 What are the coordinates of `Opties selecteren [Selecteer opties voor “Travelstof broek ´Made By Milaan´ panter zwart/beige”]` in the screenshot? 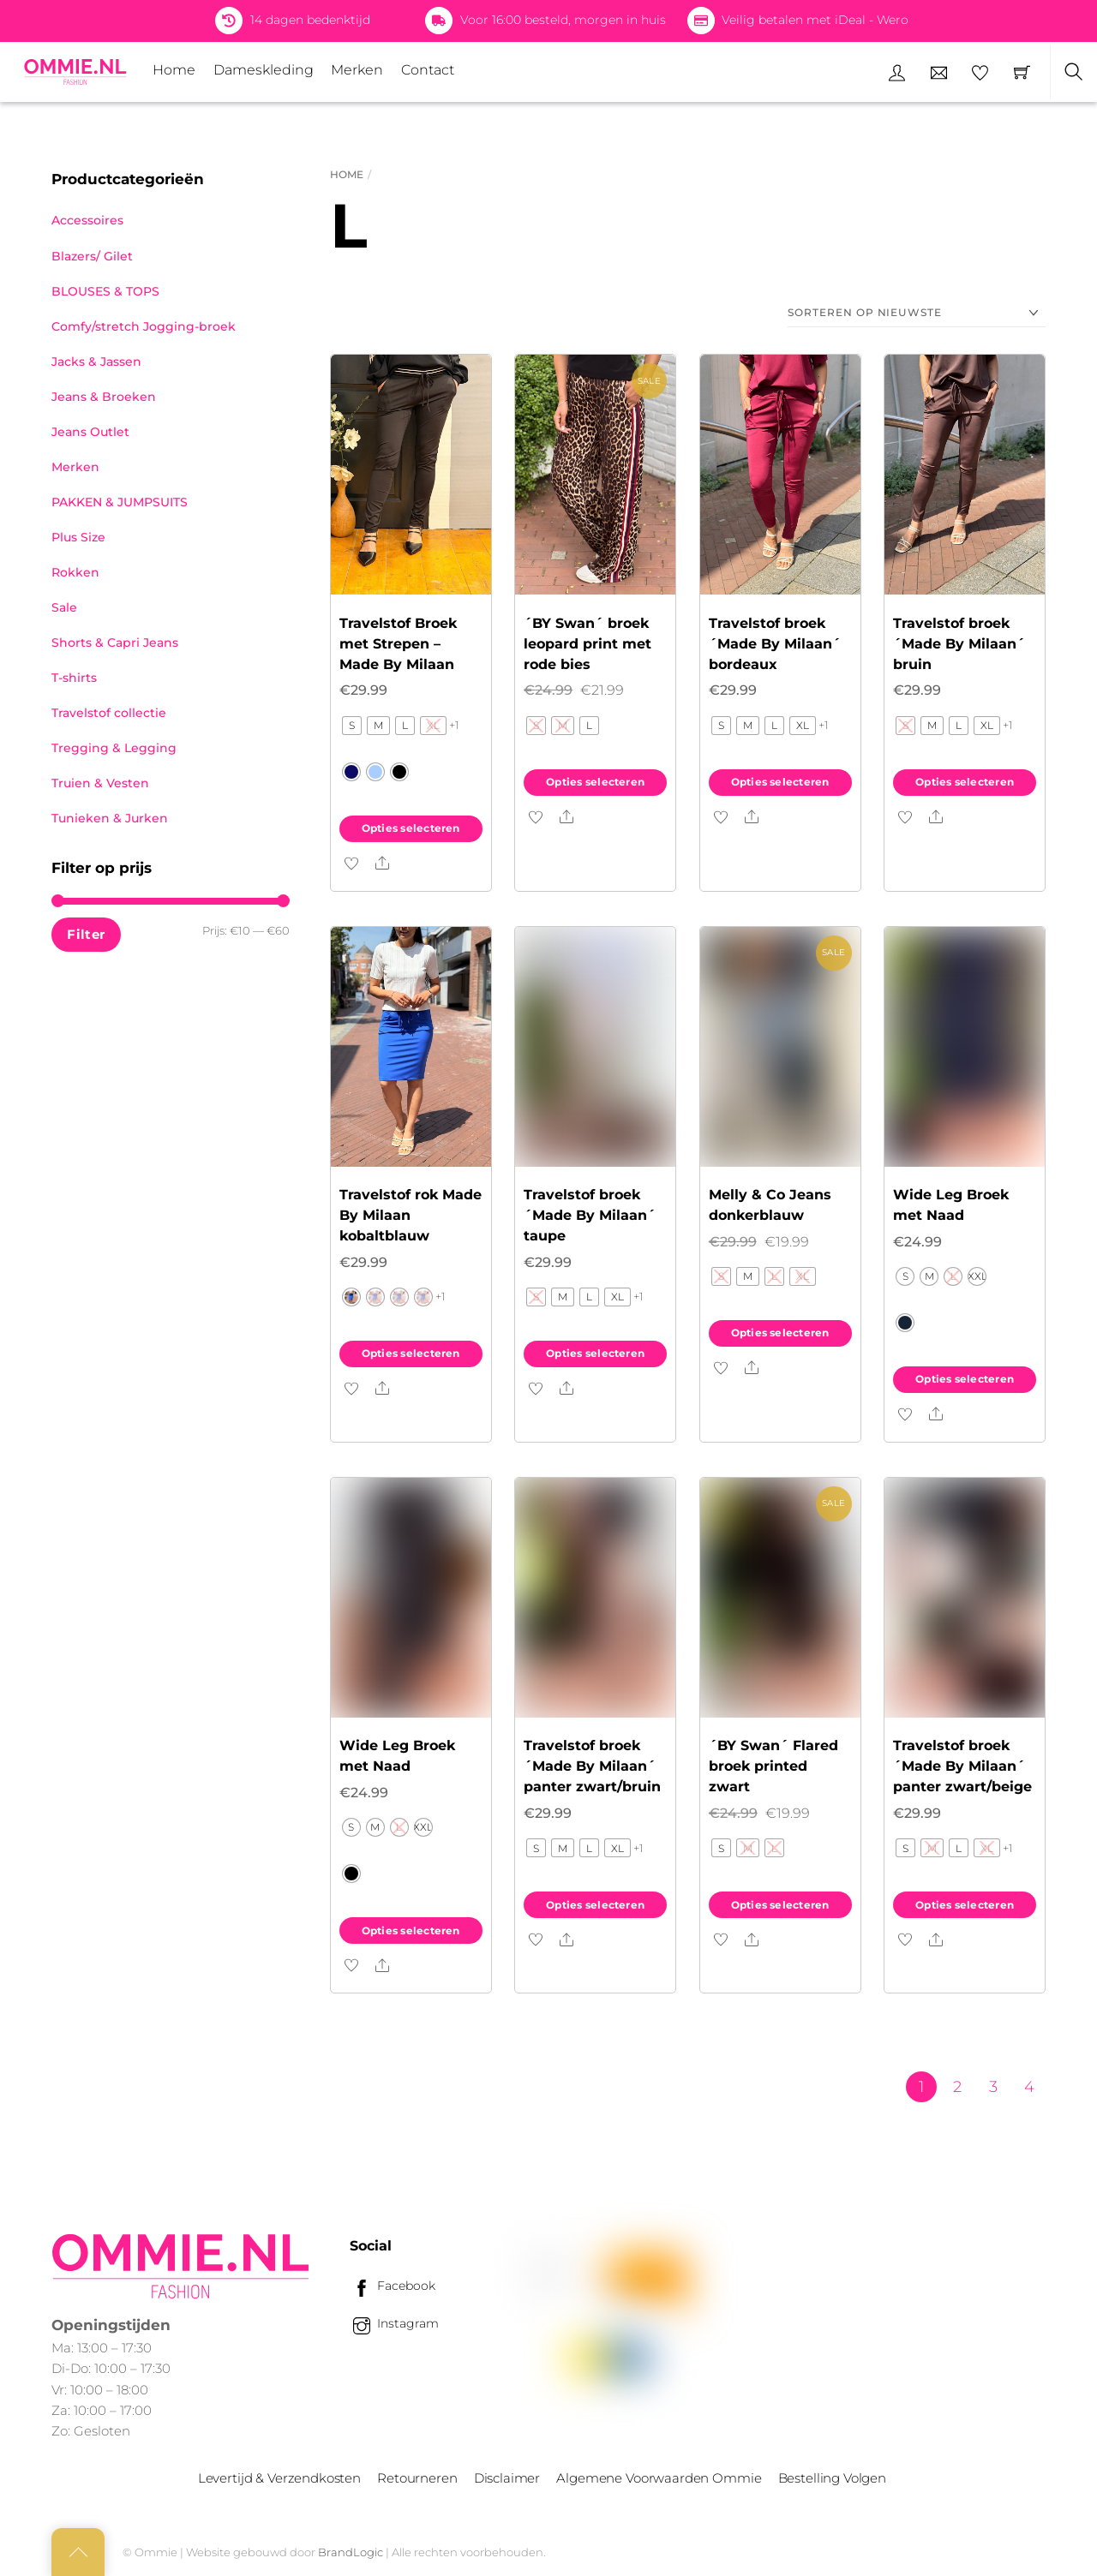 It's located at (964, 1904).